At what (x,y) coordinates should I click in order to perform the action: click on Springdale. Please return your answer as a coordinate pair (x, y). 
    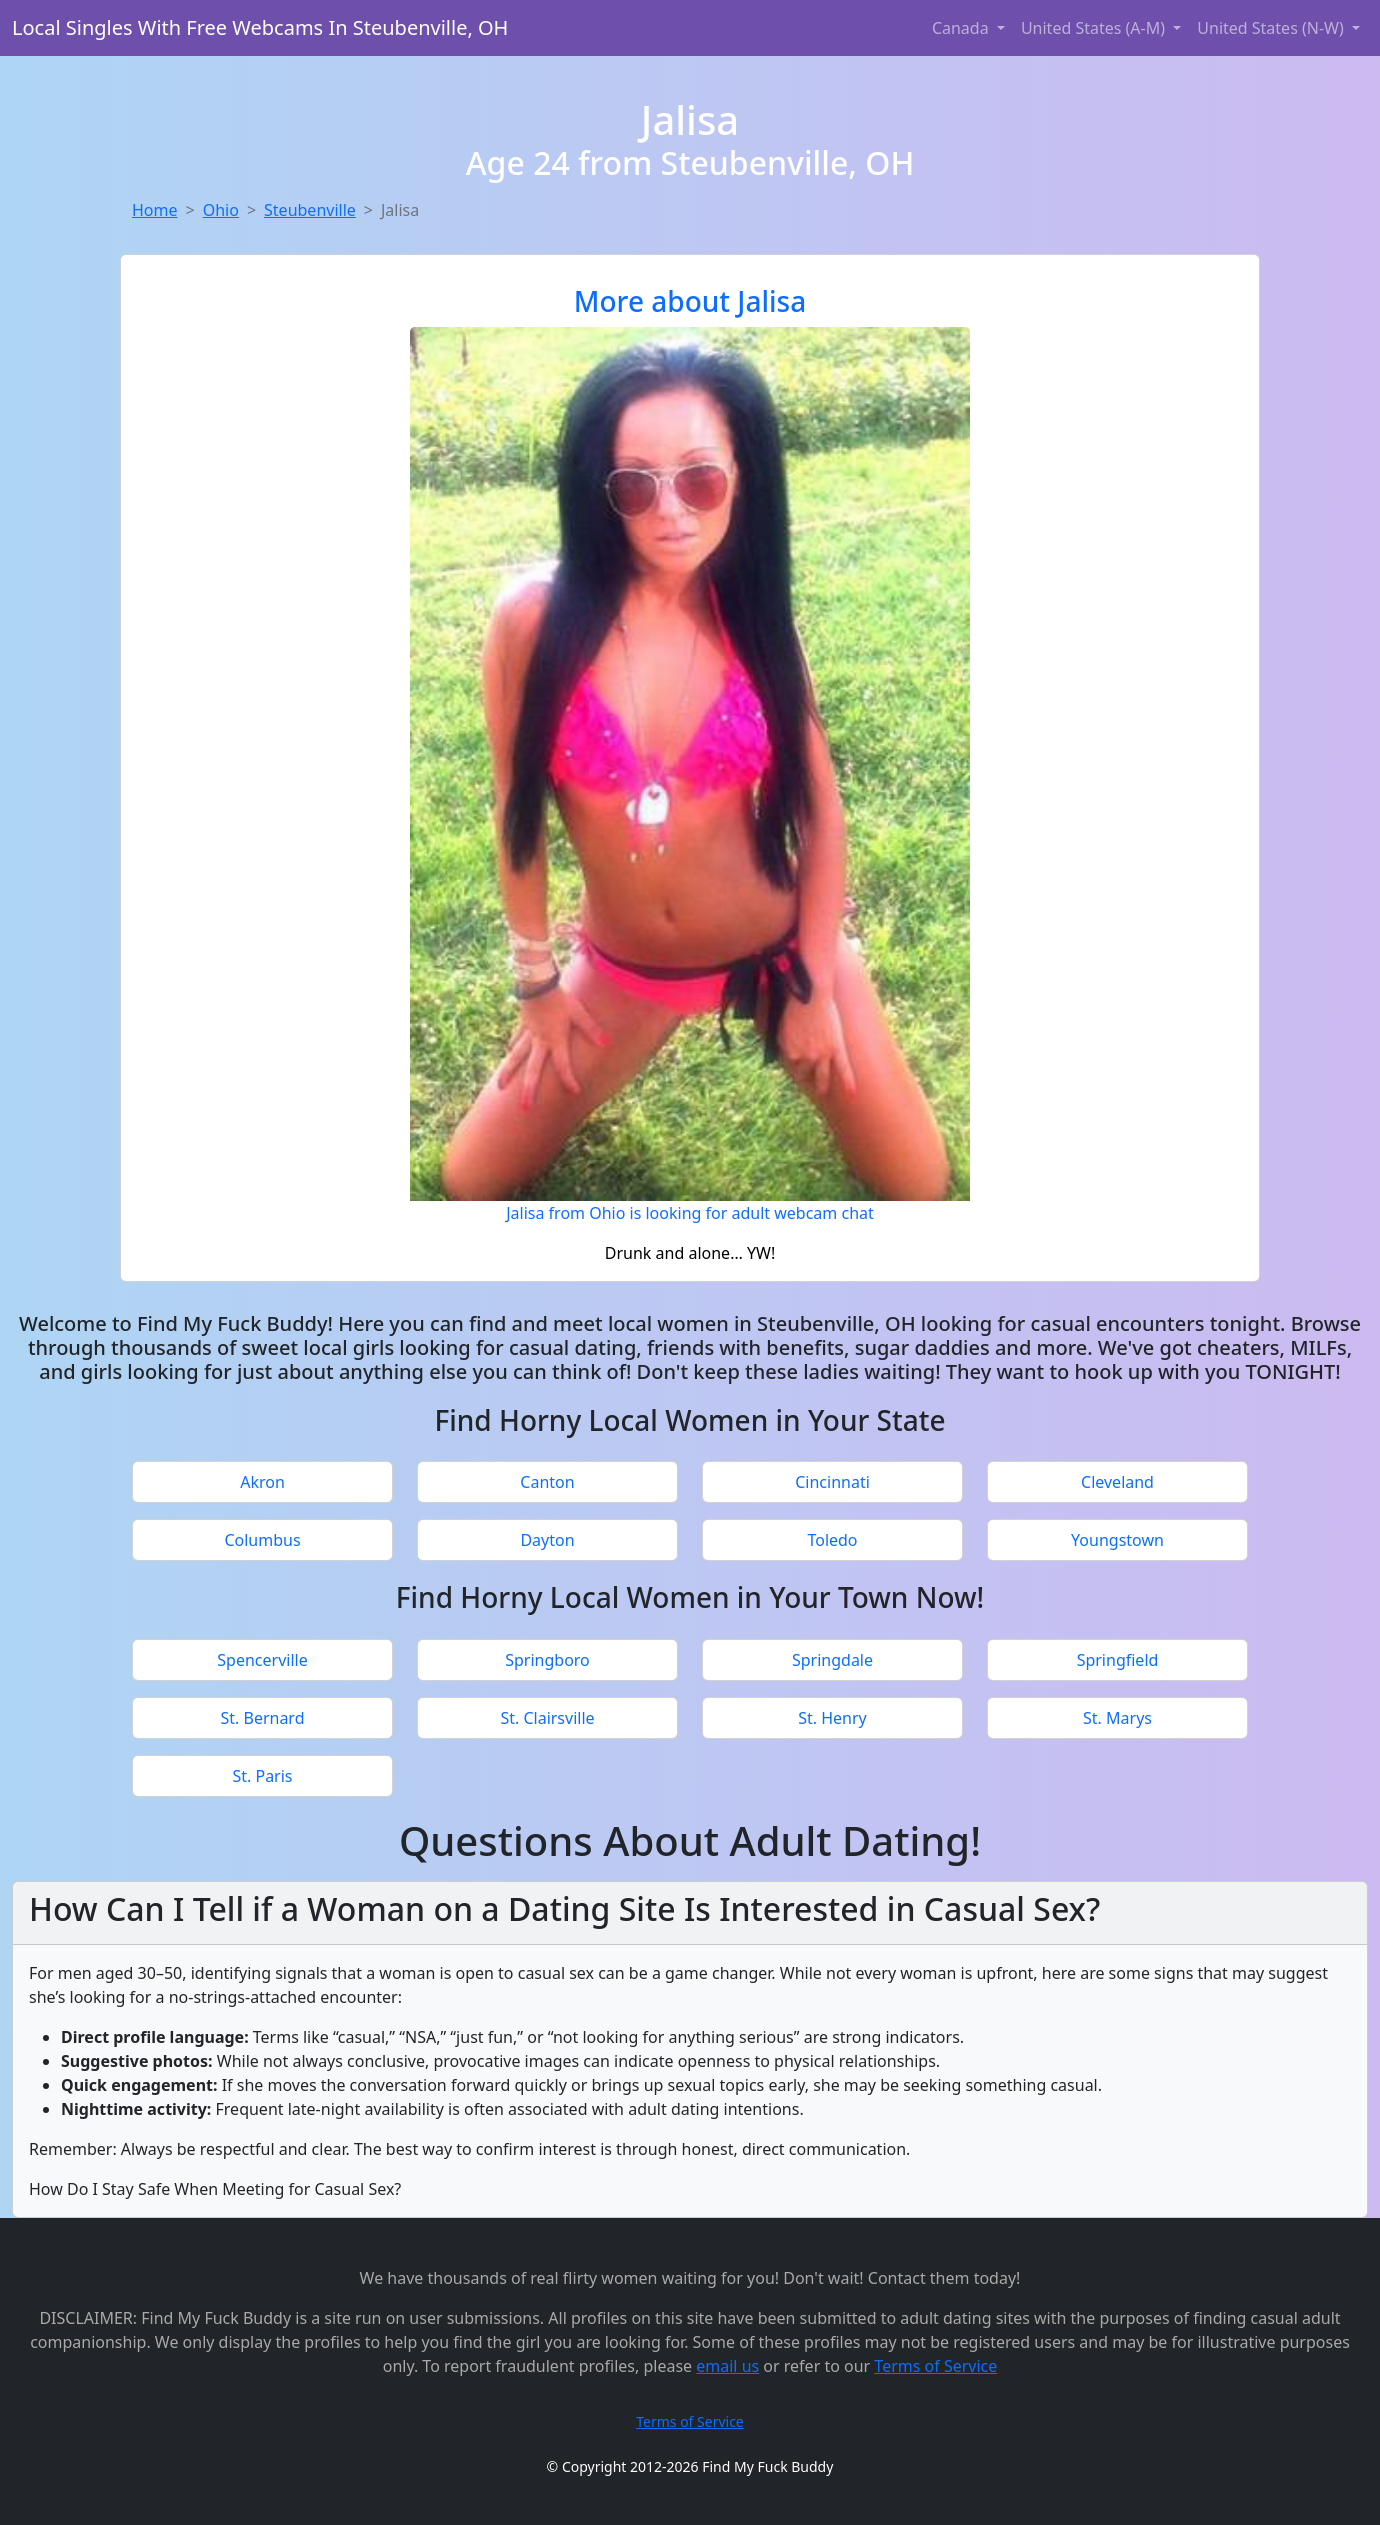
    Looking at the image, I should click on (832, 1660).